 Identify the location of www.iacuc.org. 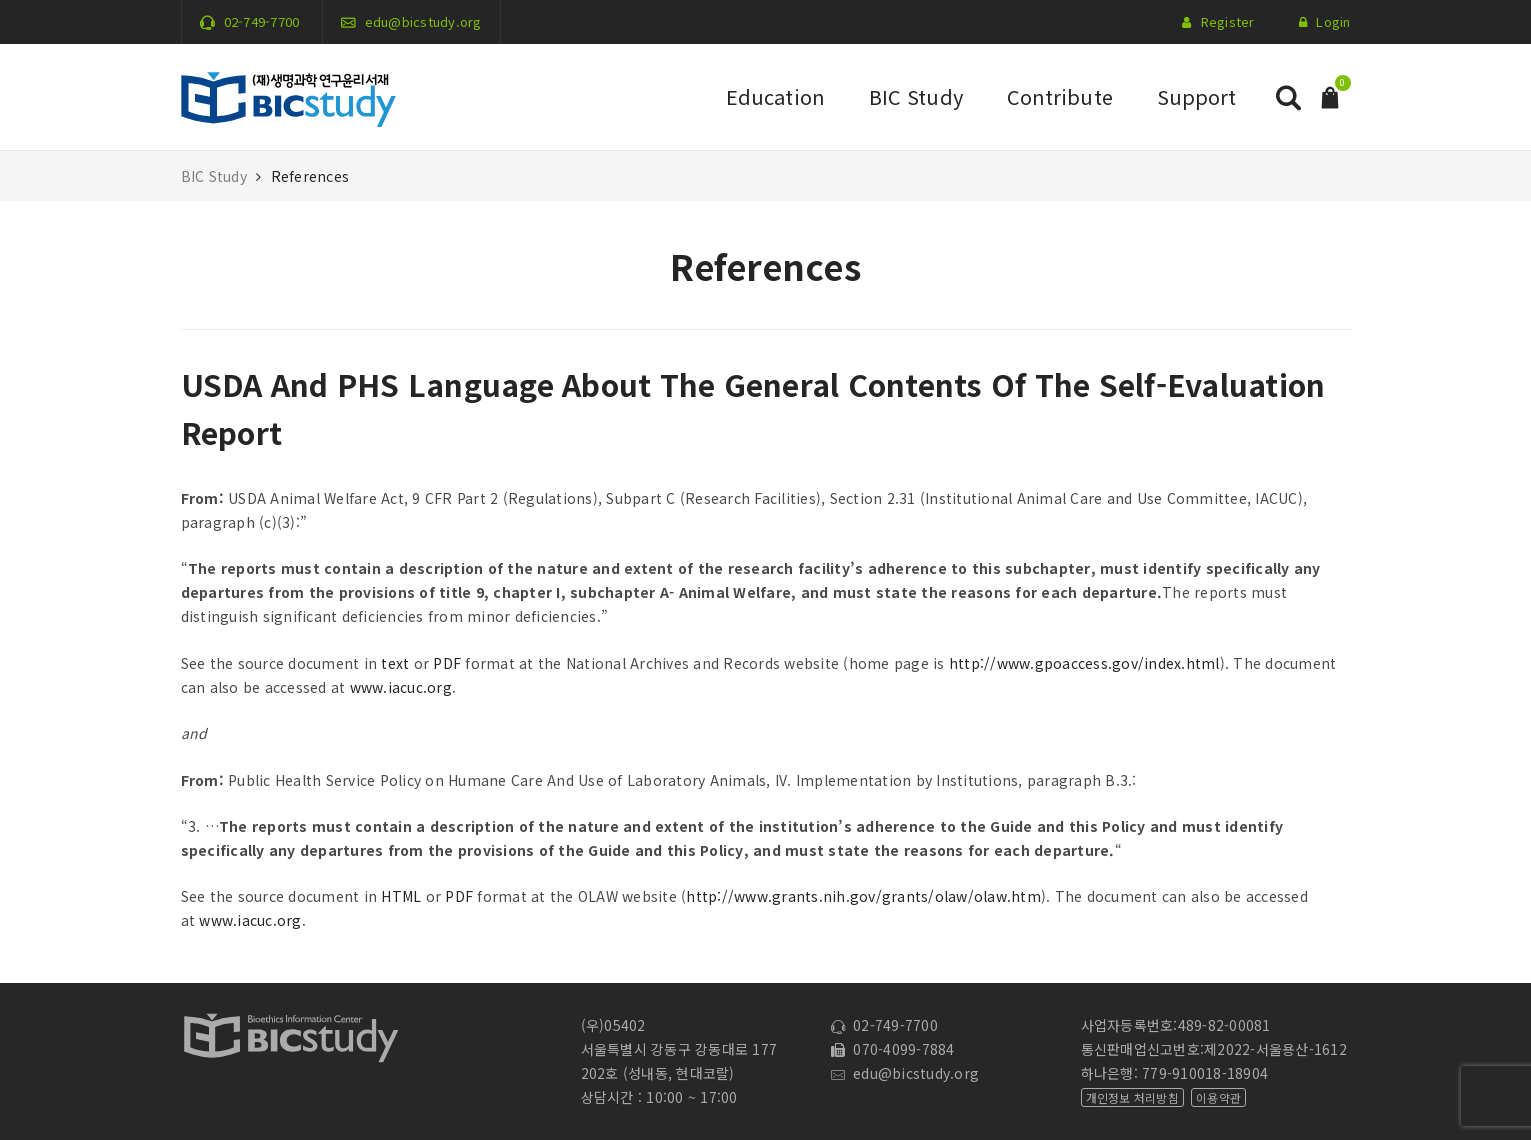
(401, 687).